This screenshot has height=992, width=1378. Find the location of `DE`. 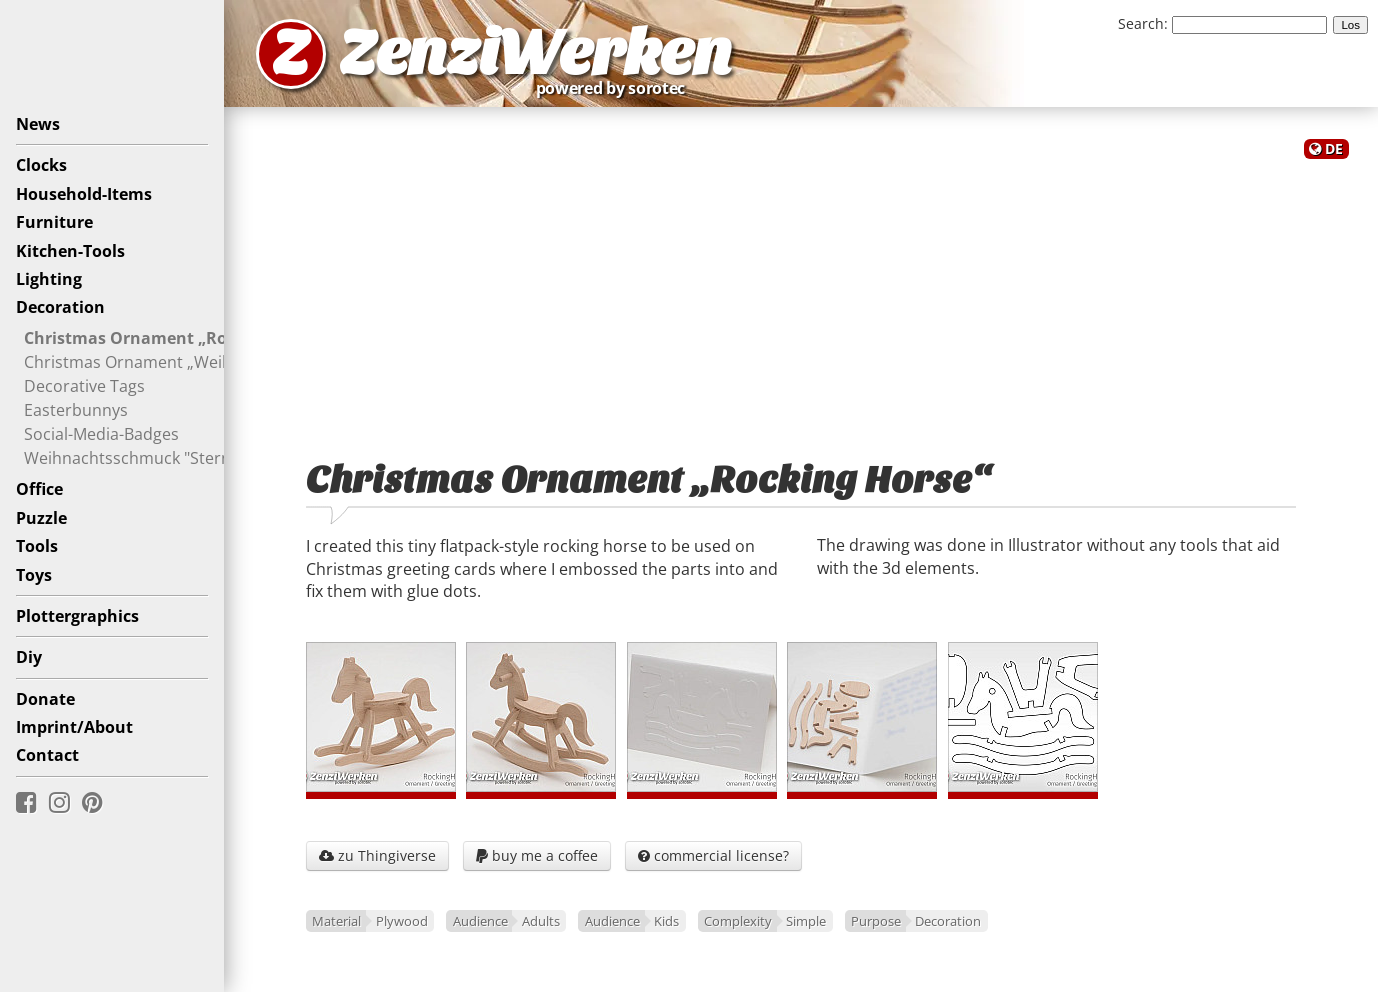

DE is located at coordinates (1334, 148).